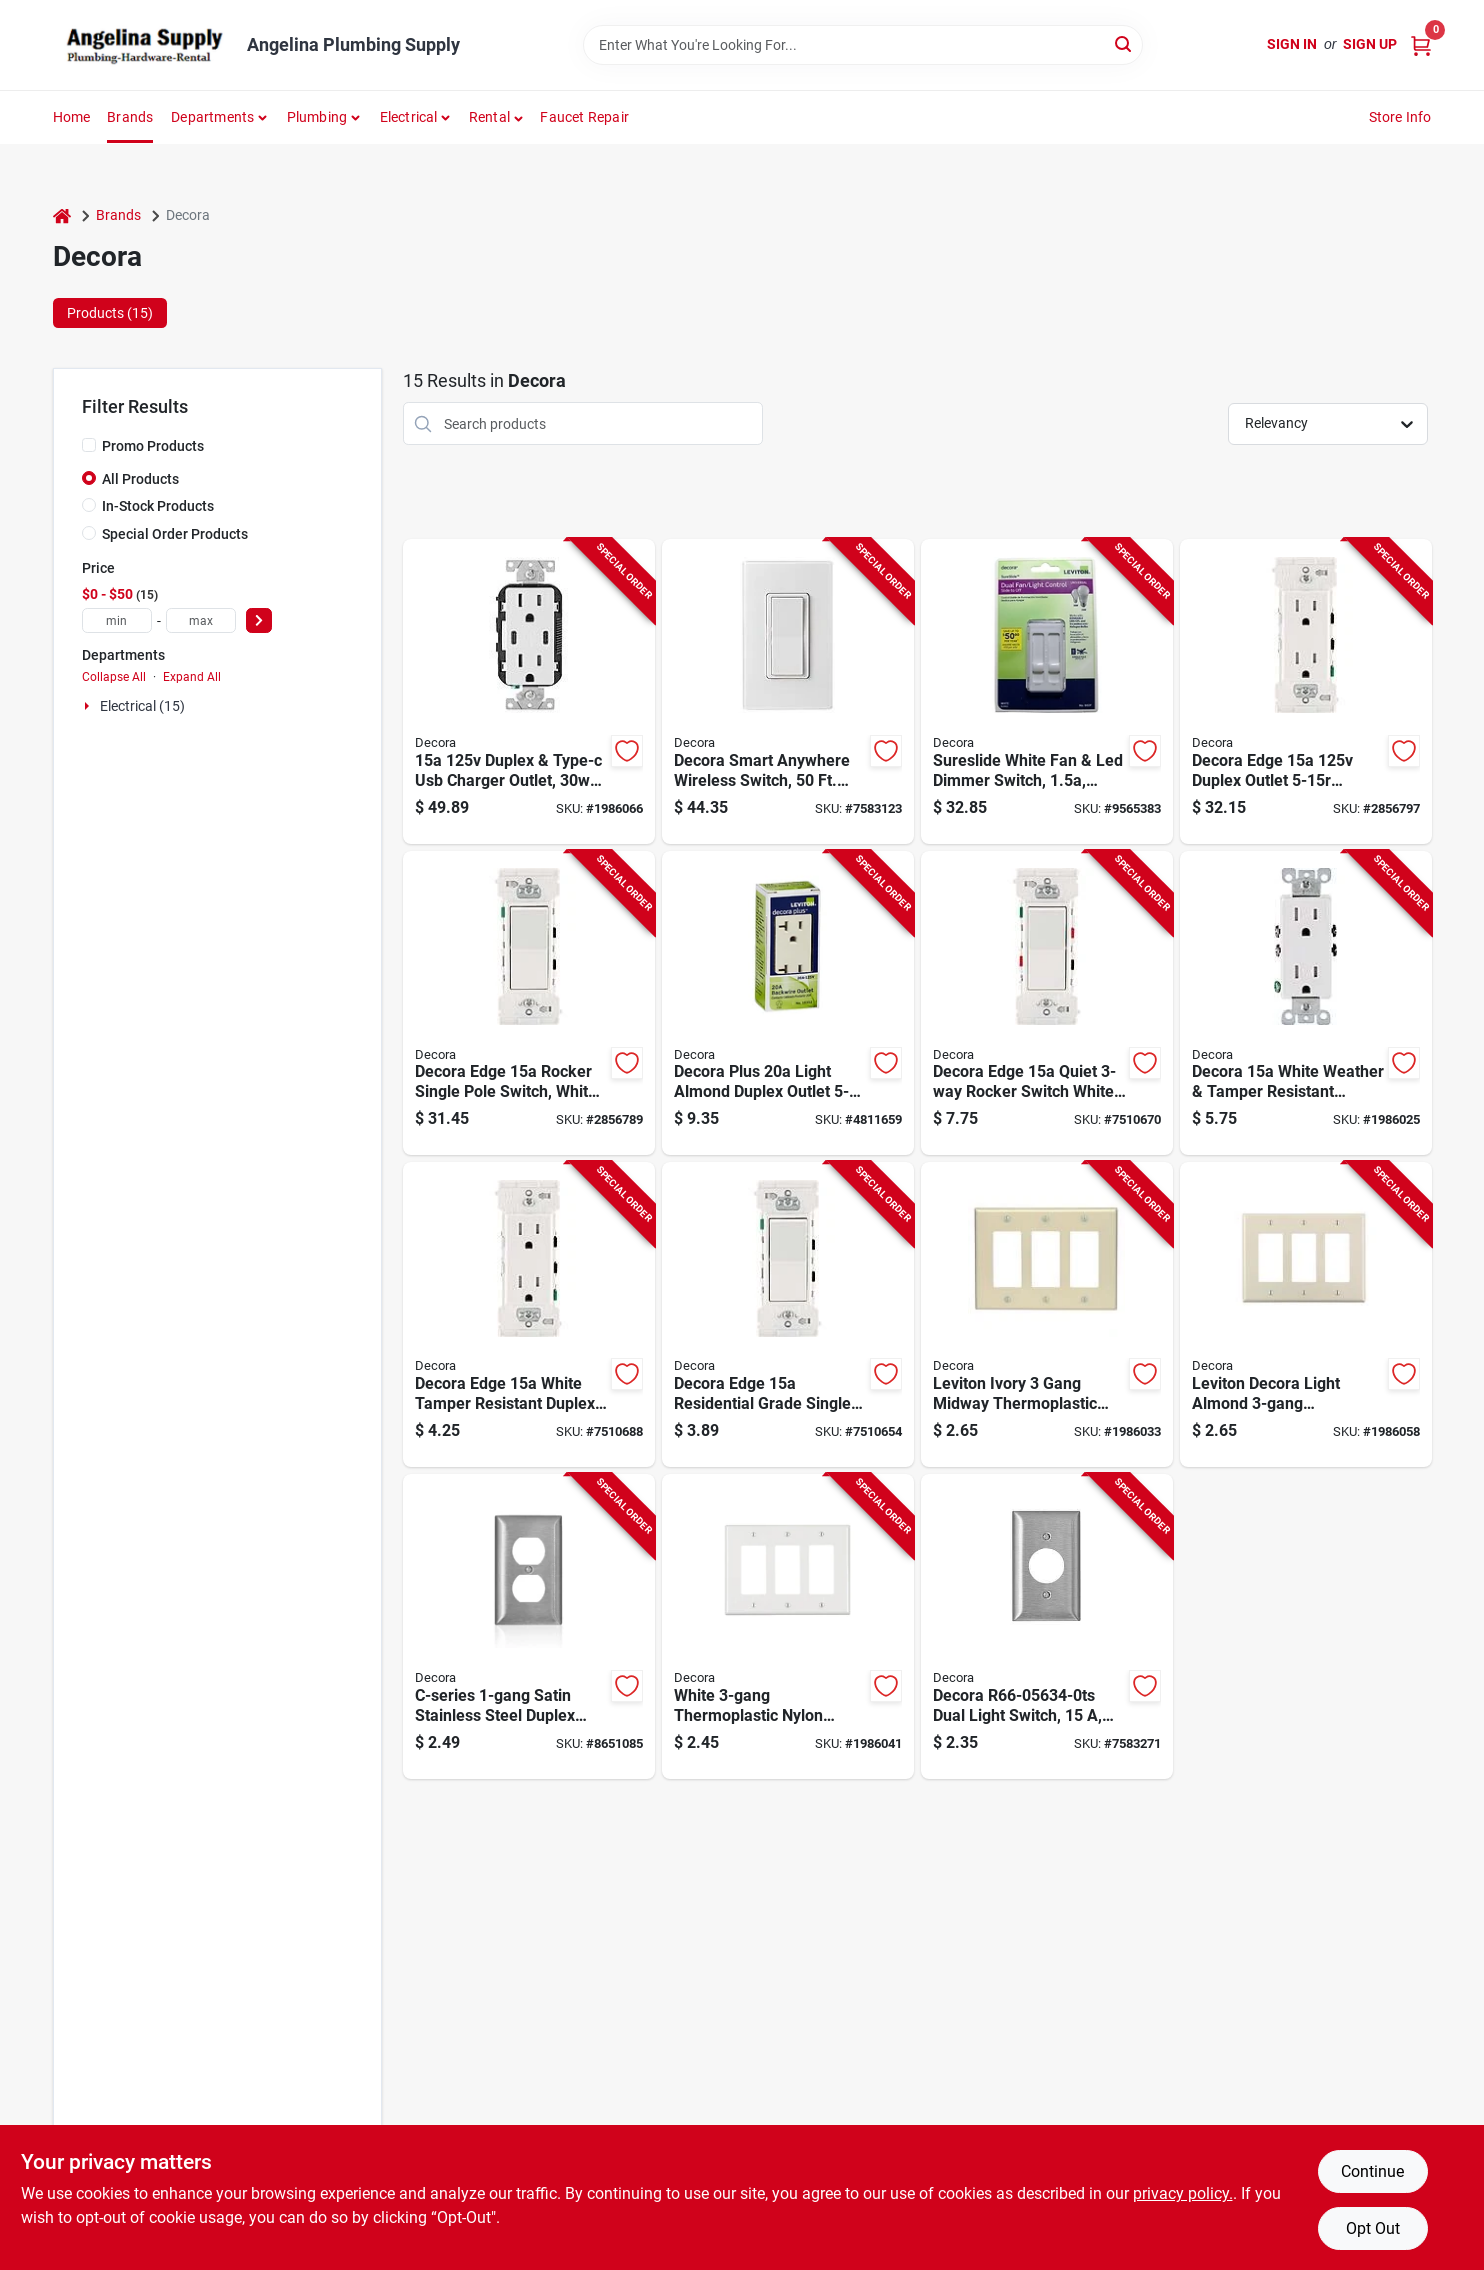  I want to click on [Go to decora-grounding-duplex-outlet-color-coded-wiring-nema-nema-white-078477332535 product page], so click(529, 1314).